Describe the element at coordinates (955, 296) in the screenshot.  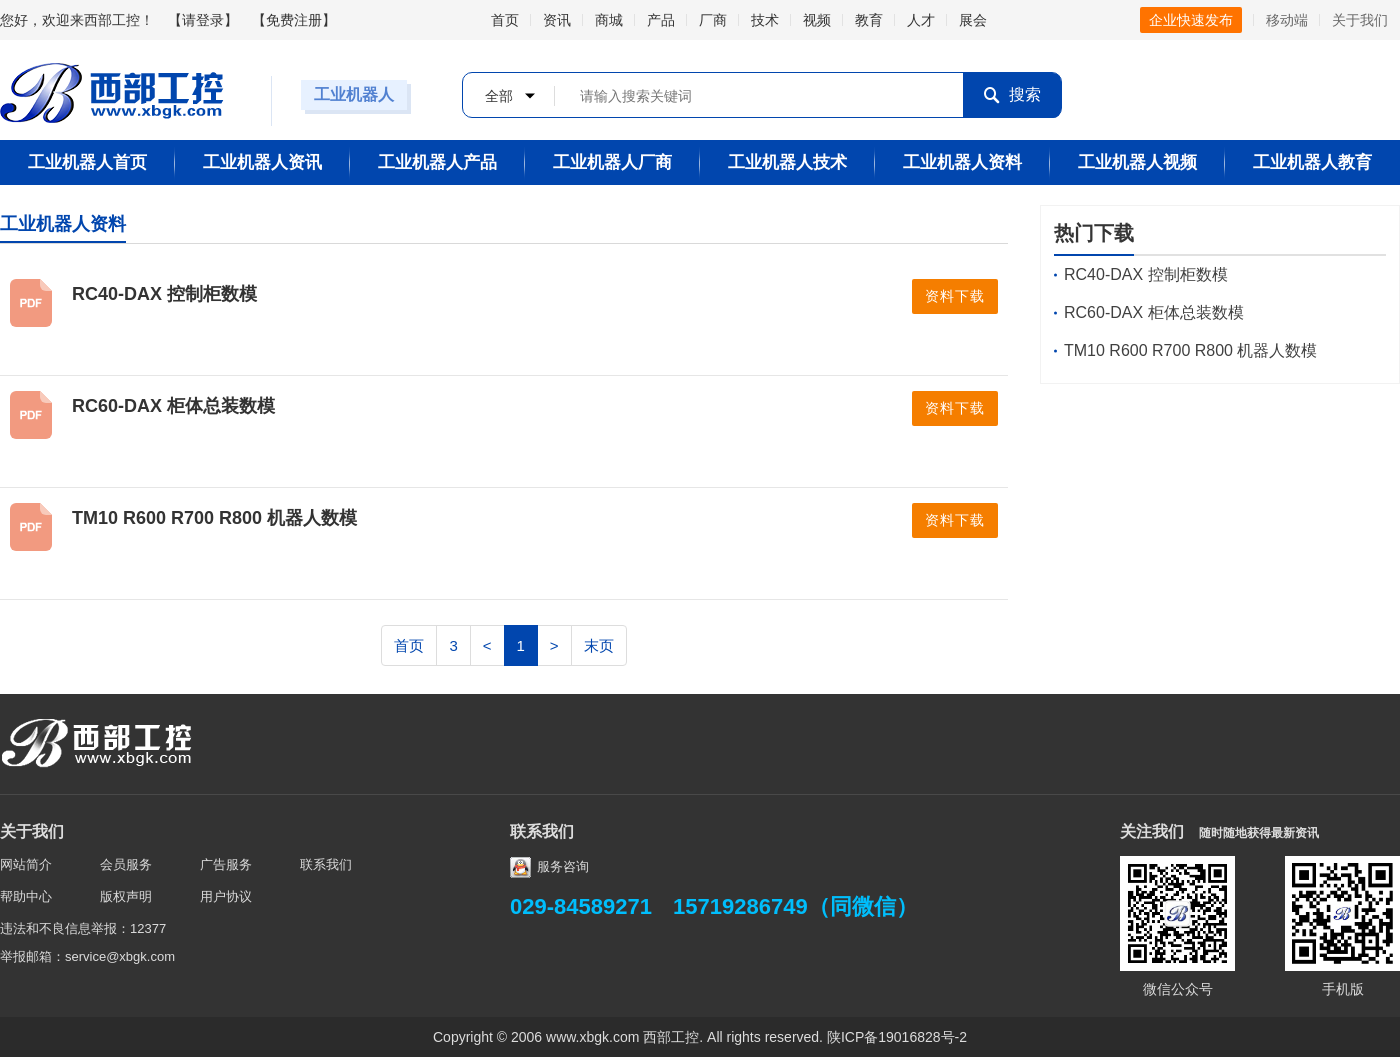
I see `资料下载` at that location.